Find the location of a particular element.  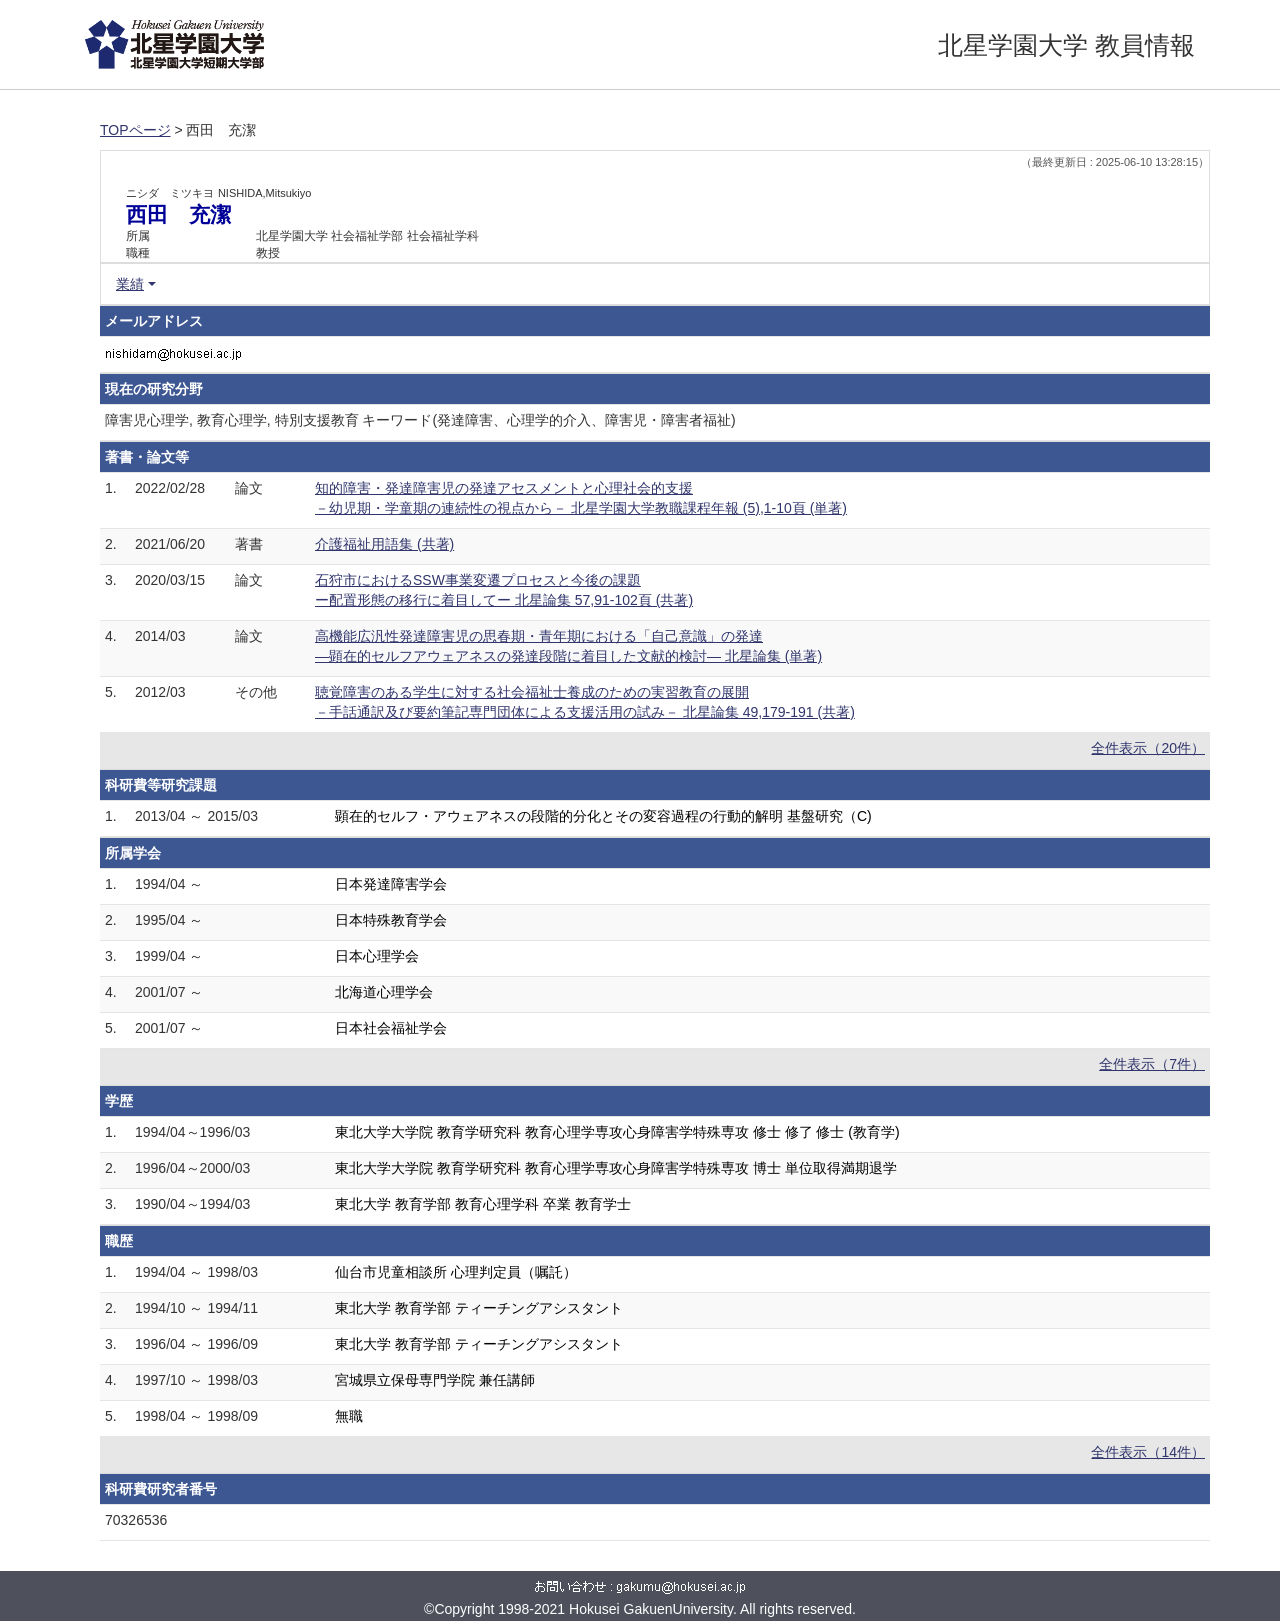

全件表示（7件） is located at coordinates (1152, 1064).